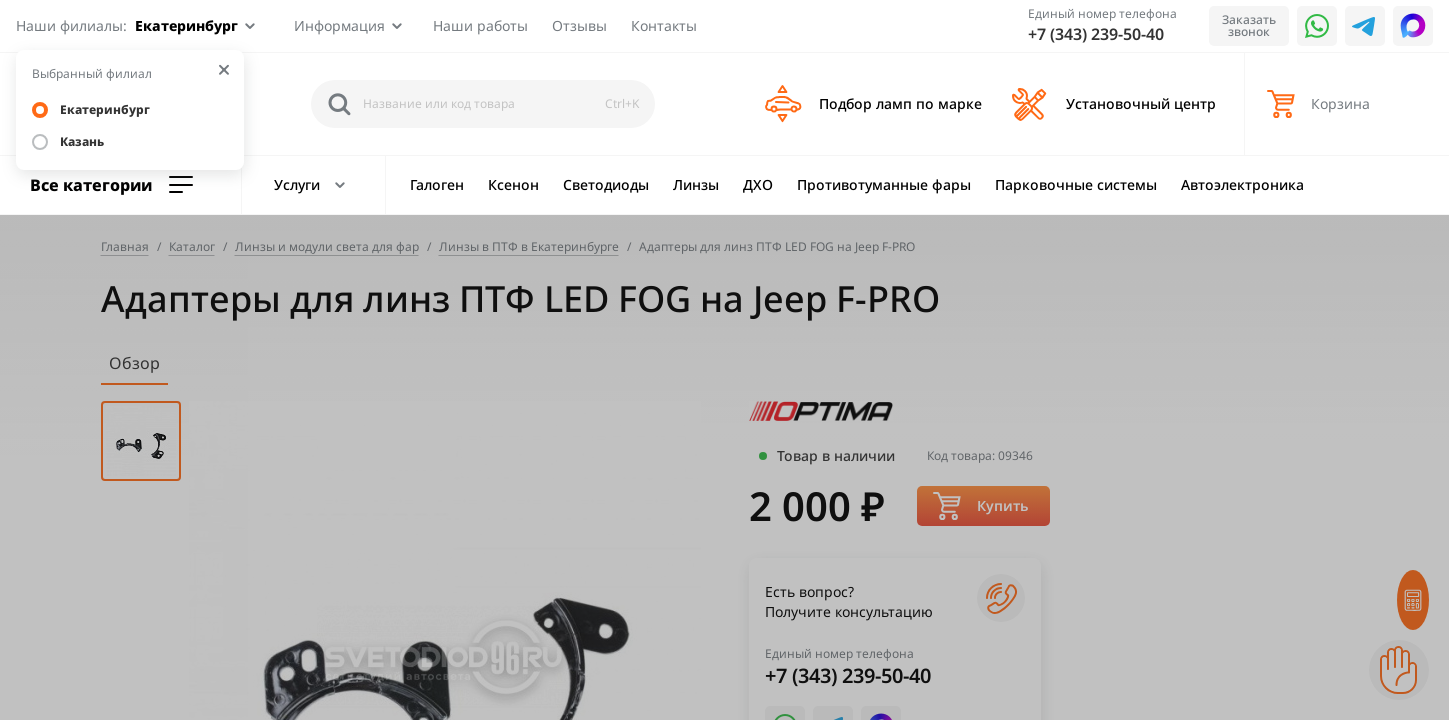  What do you see at coordinates (1076, 184) in the screenshot?
I see `Парковочные системы` at bounding box center [1076, 184].